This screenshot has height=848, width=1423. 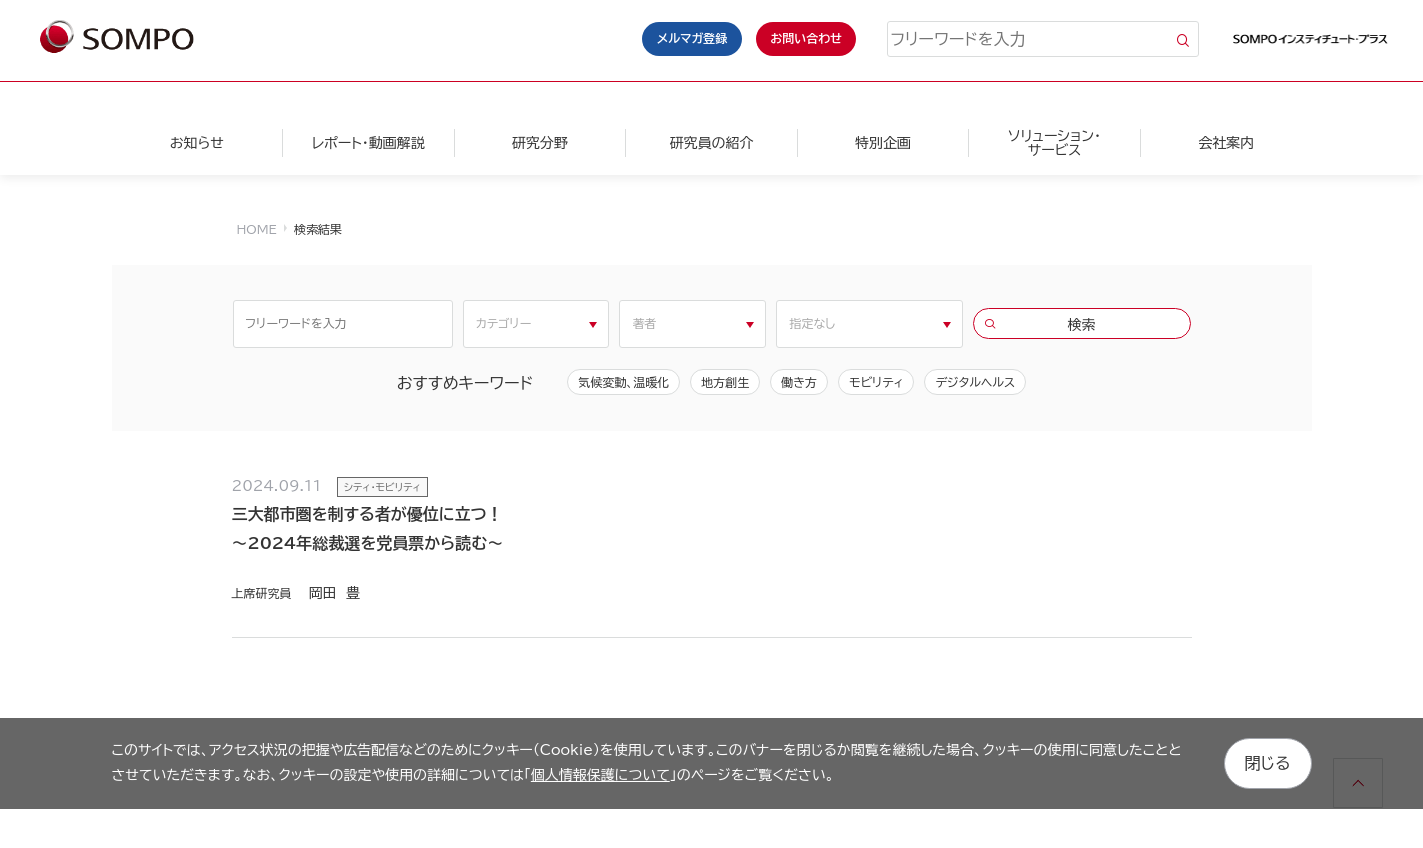 What do you see at coordinates (711, 143) in the screenshot?
I see `研究員の紹介` at bounding box center [711, 143].